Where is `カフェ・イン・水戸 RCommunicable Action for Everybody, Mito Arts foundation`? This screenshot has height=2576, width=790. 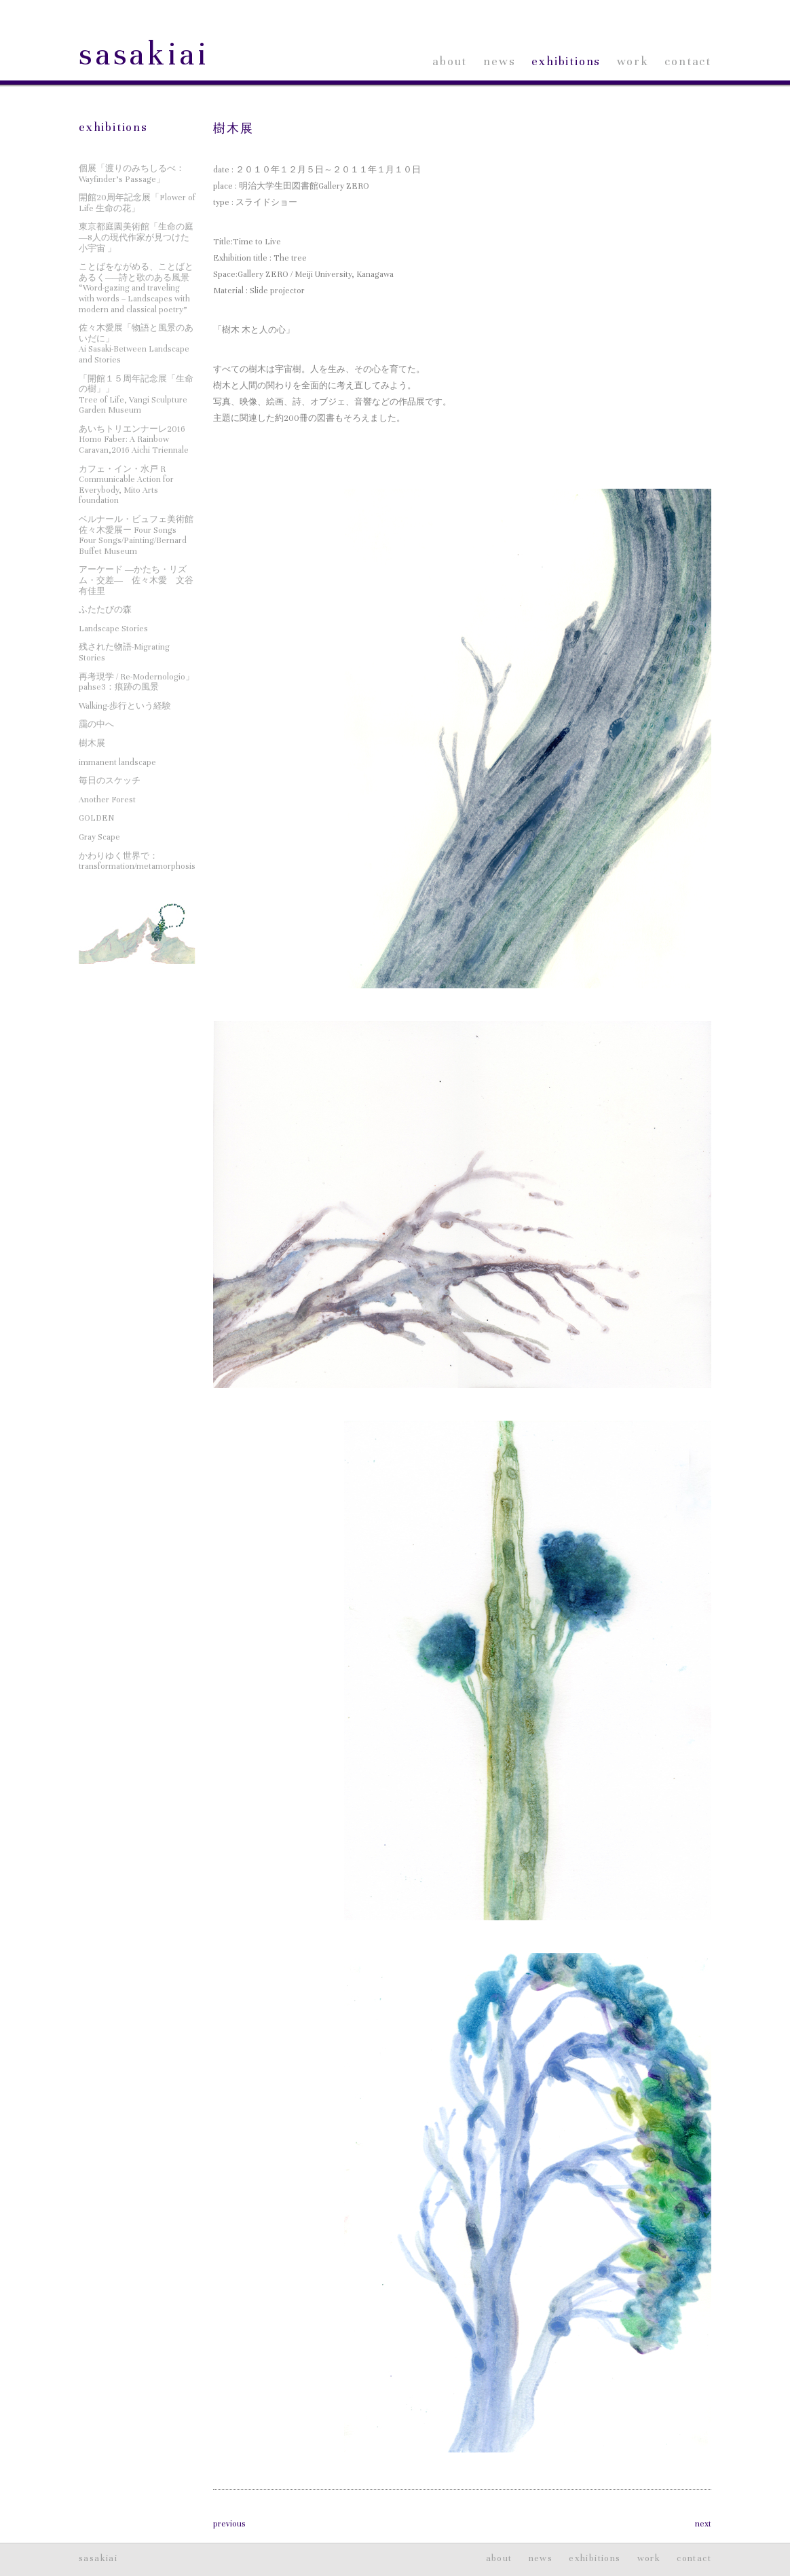
カフェ・イン・水戸 RCommunicable Action for Everybody, Mito Arts foundation is located at coordinates (126, 485).